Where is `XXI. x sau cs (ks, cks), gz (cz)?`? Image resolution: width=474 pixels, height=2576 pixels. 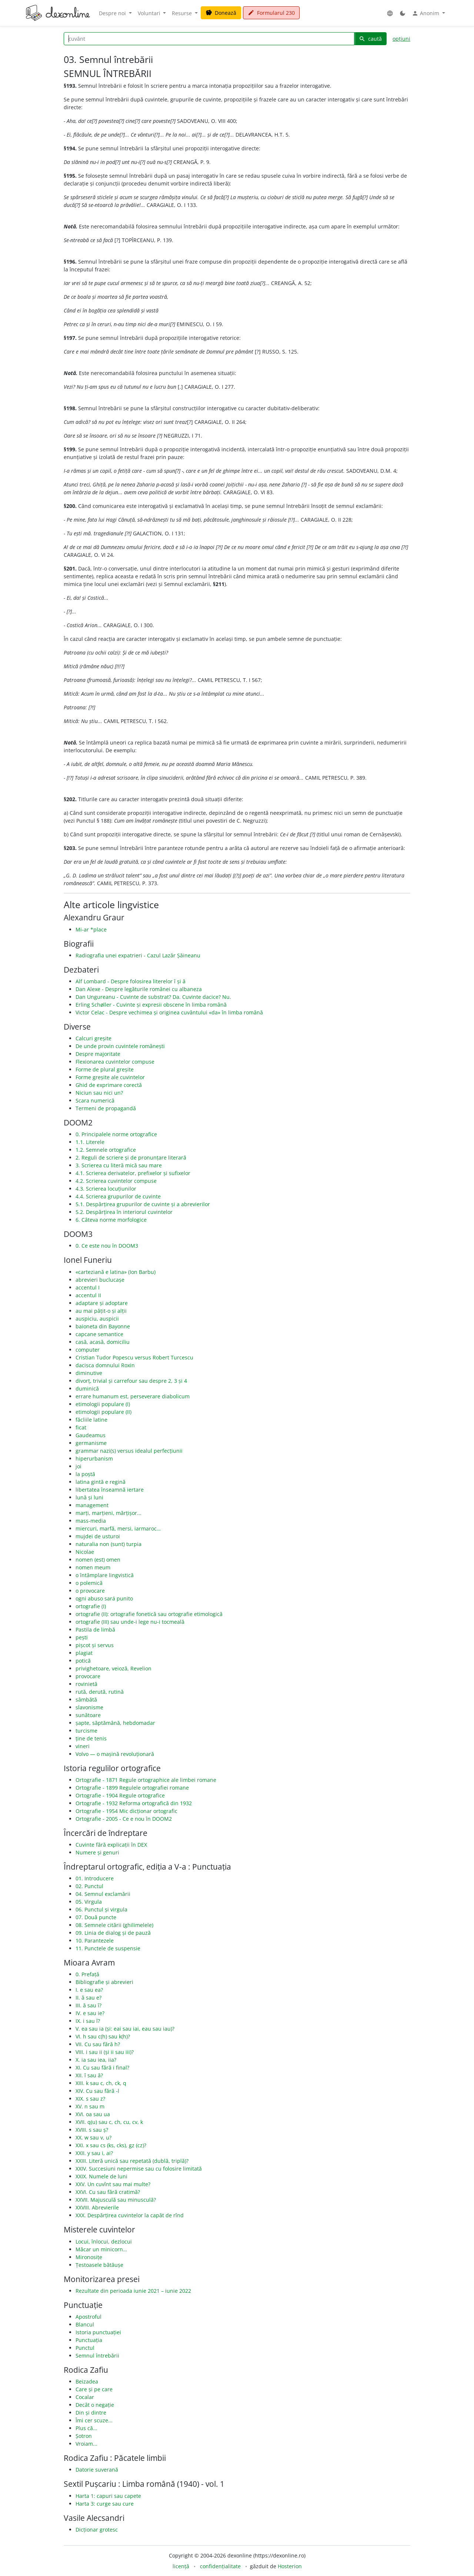
XXI. x sau cs (ks, cks), gz (cz)? is located at coordinates (111, 2145).